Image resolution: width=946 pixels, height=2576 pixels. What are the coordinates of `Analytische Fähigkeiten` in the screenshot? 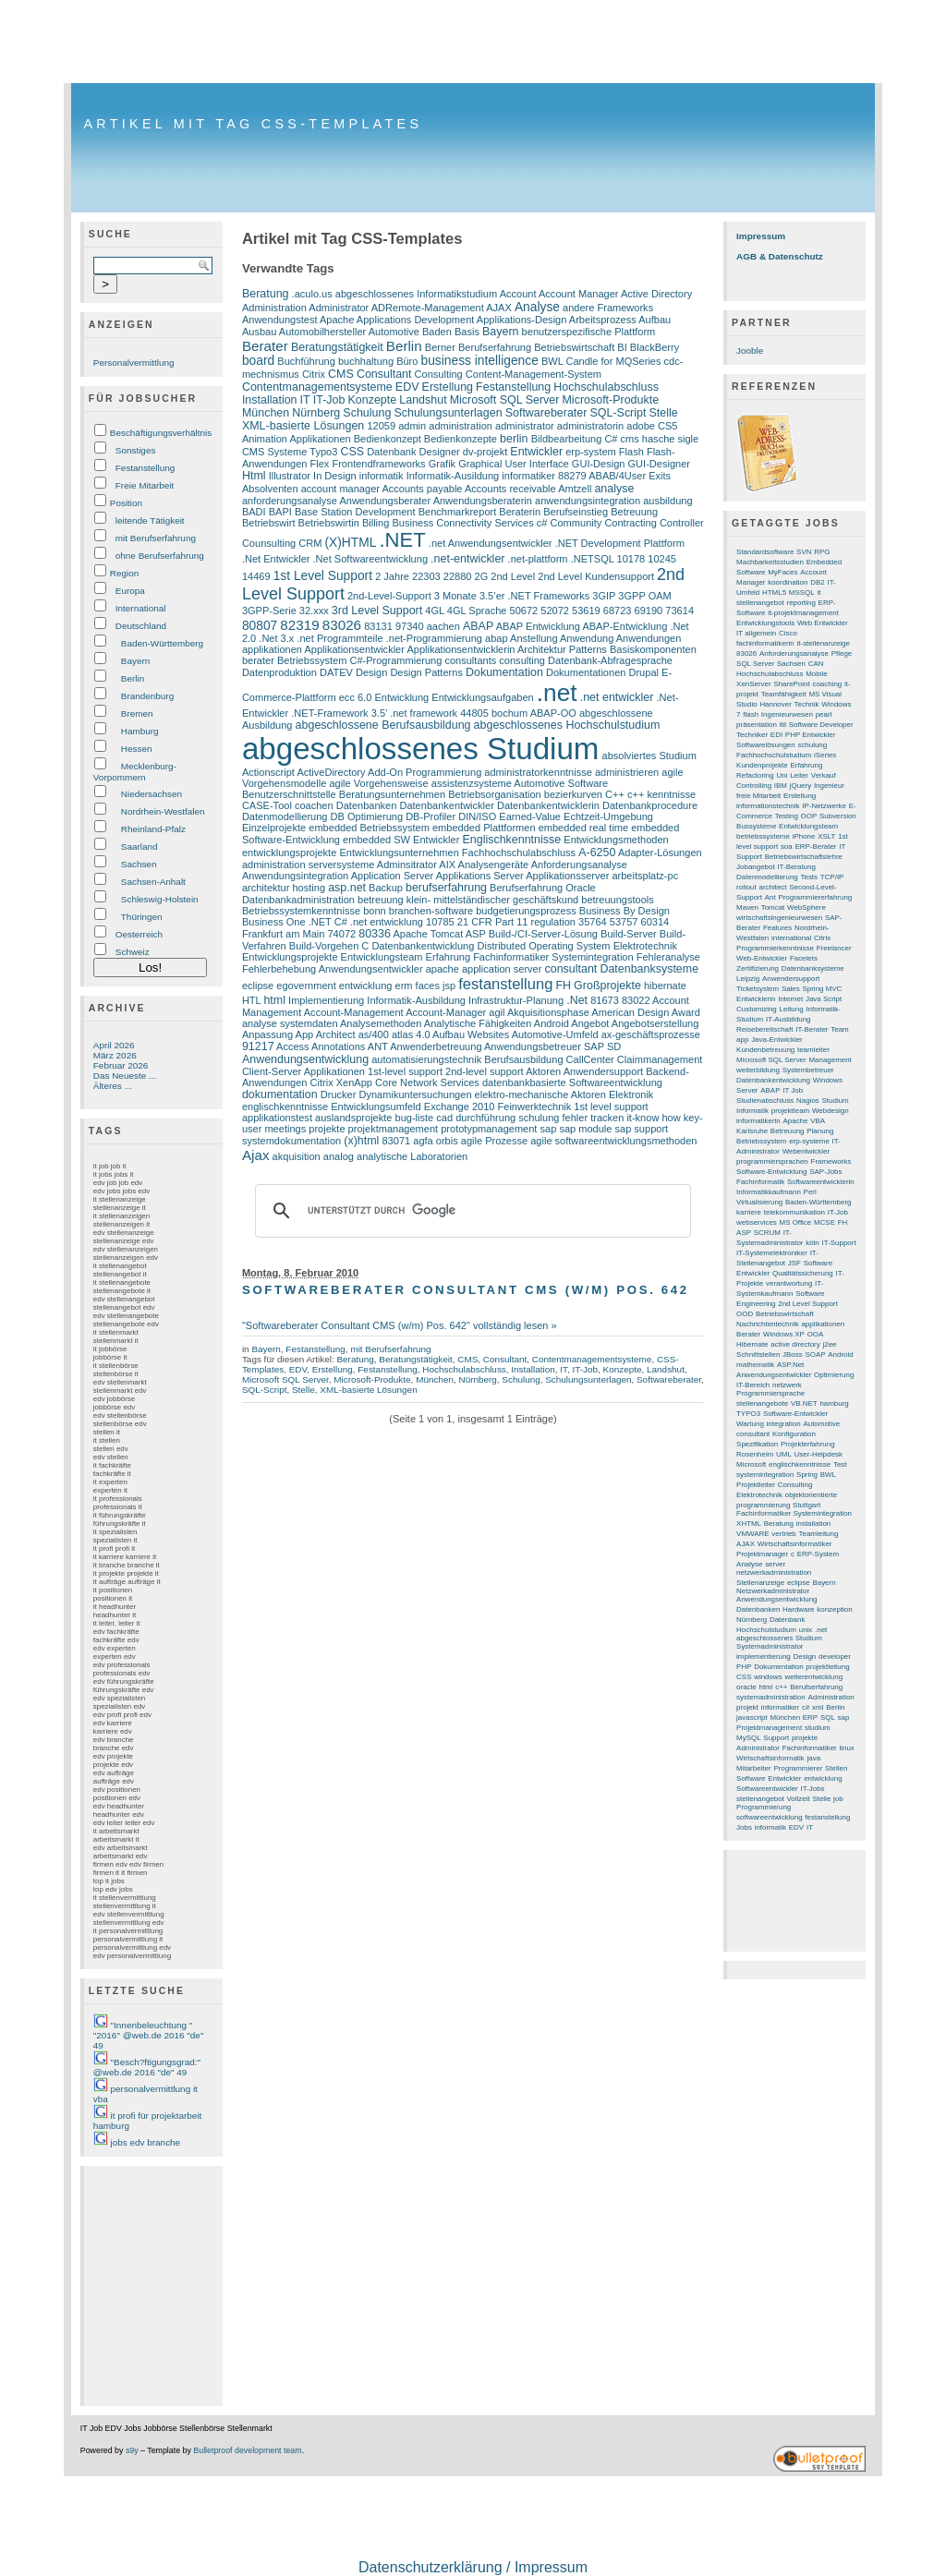 It's located at (478, 1023).